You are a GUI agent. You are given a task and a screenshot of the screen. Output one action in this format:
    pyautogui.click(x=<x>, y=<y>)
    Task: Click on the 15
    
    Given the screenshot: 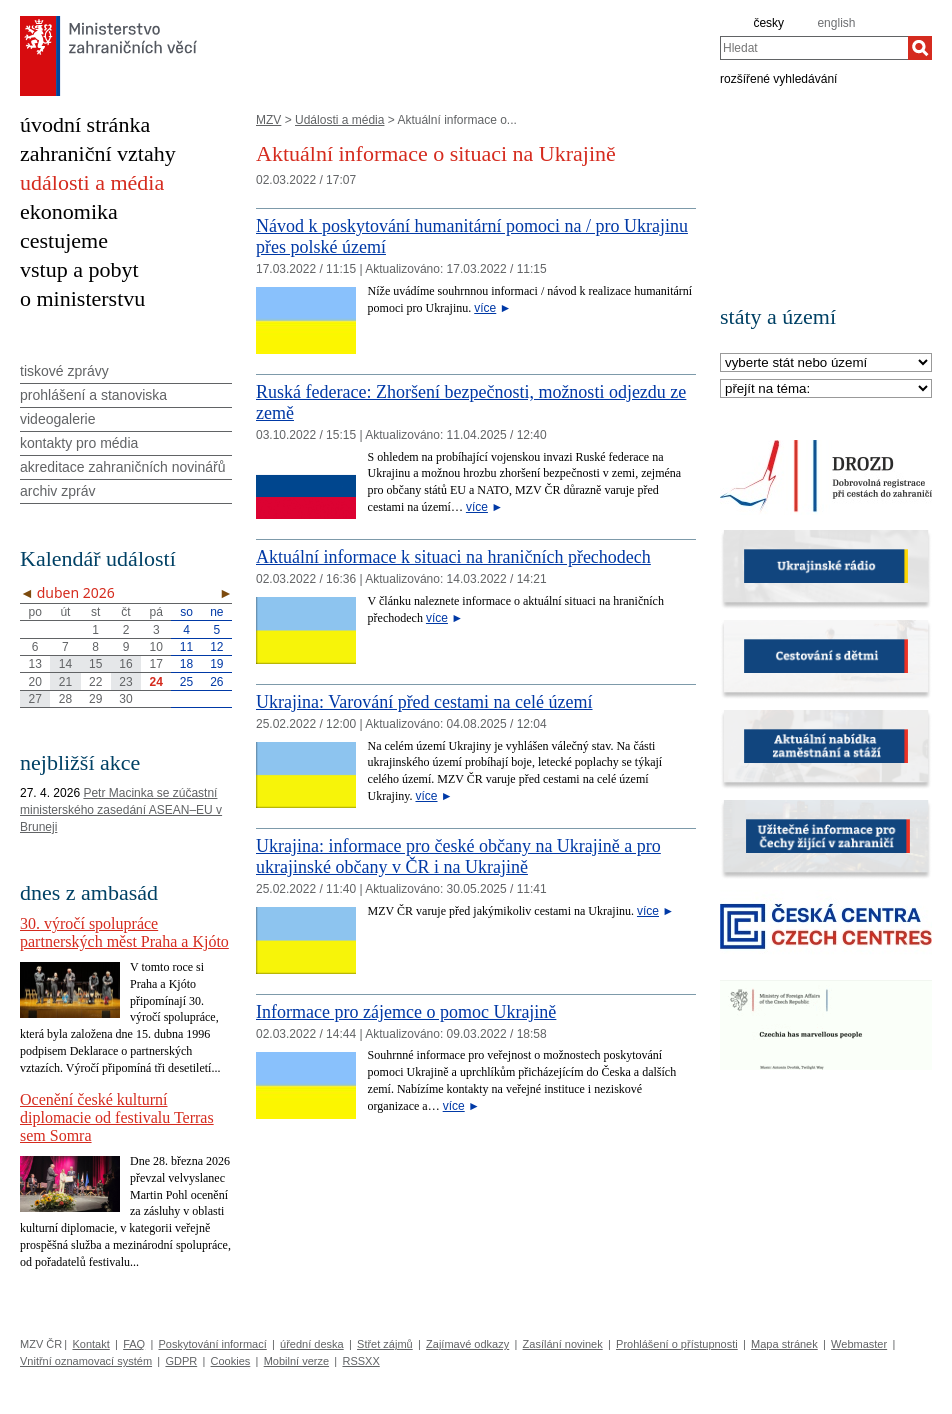 What is the action you would take?
    pyautogui.click(x=95, y=664)
    